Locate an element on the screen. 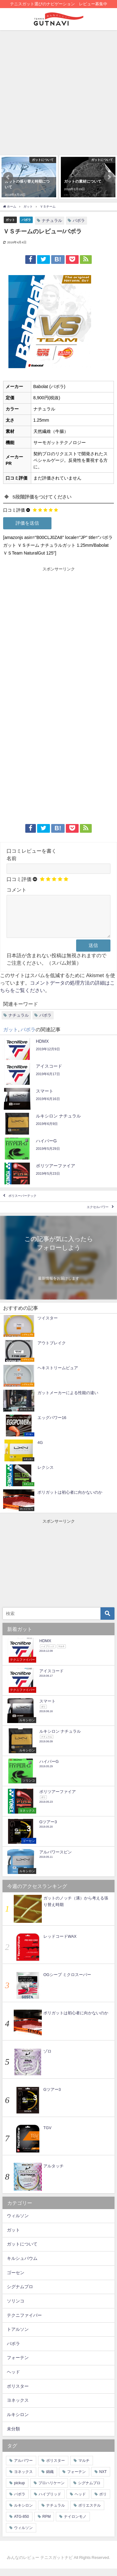 The width and height of the screenshot is (117, 2576). シグナムプロ is located at coordinates (20, 2294).